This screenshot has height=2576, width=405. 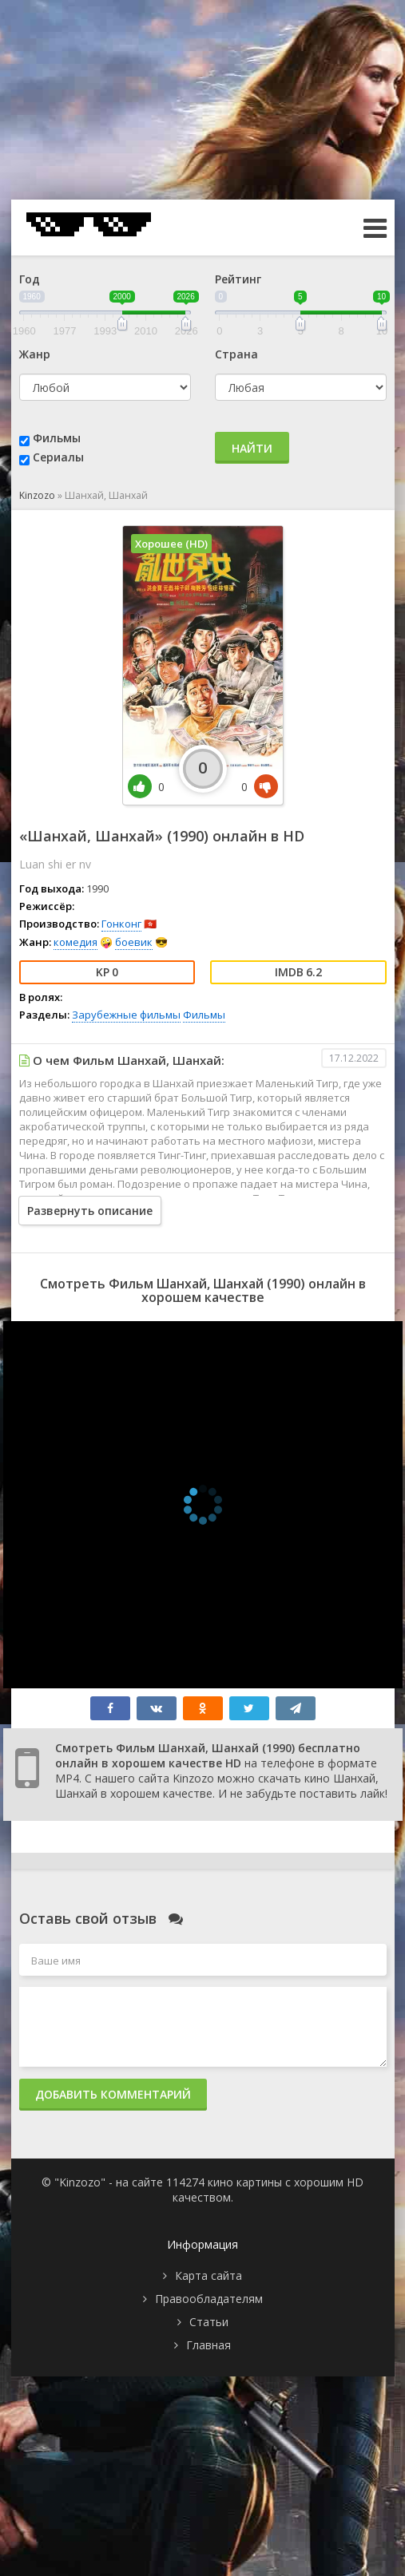 What do you see at coordinates (29, 279) in the screenshot?
I see `Год` at bounding box center [29, 279].